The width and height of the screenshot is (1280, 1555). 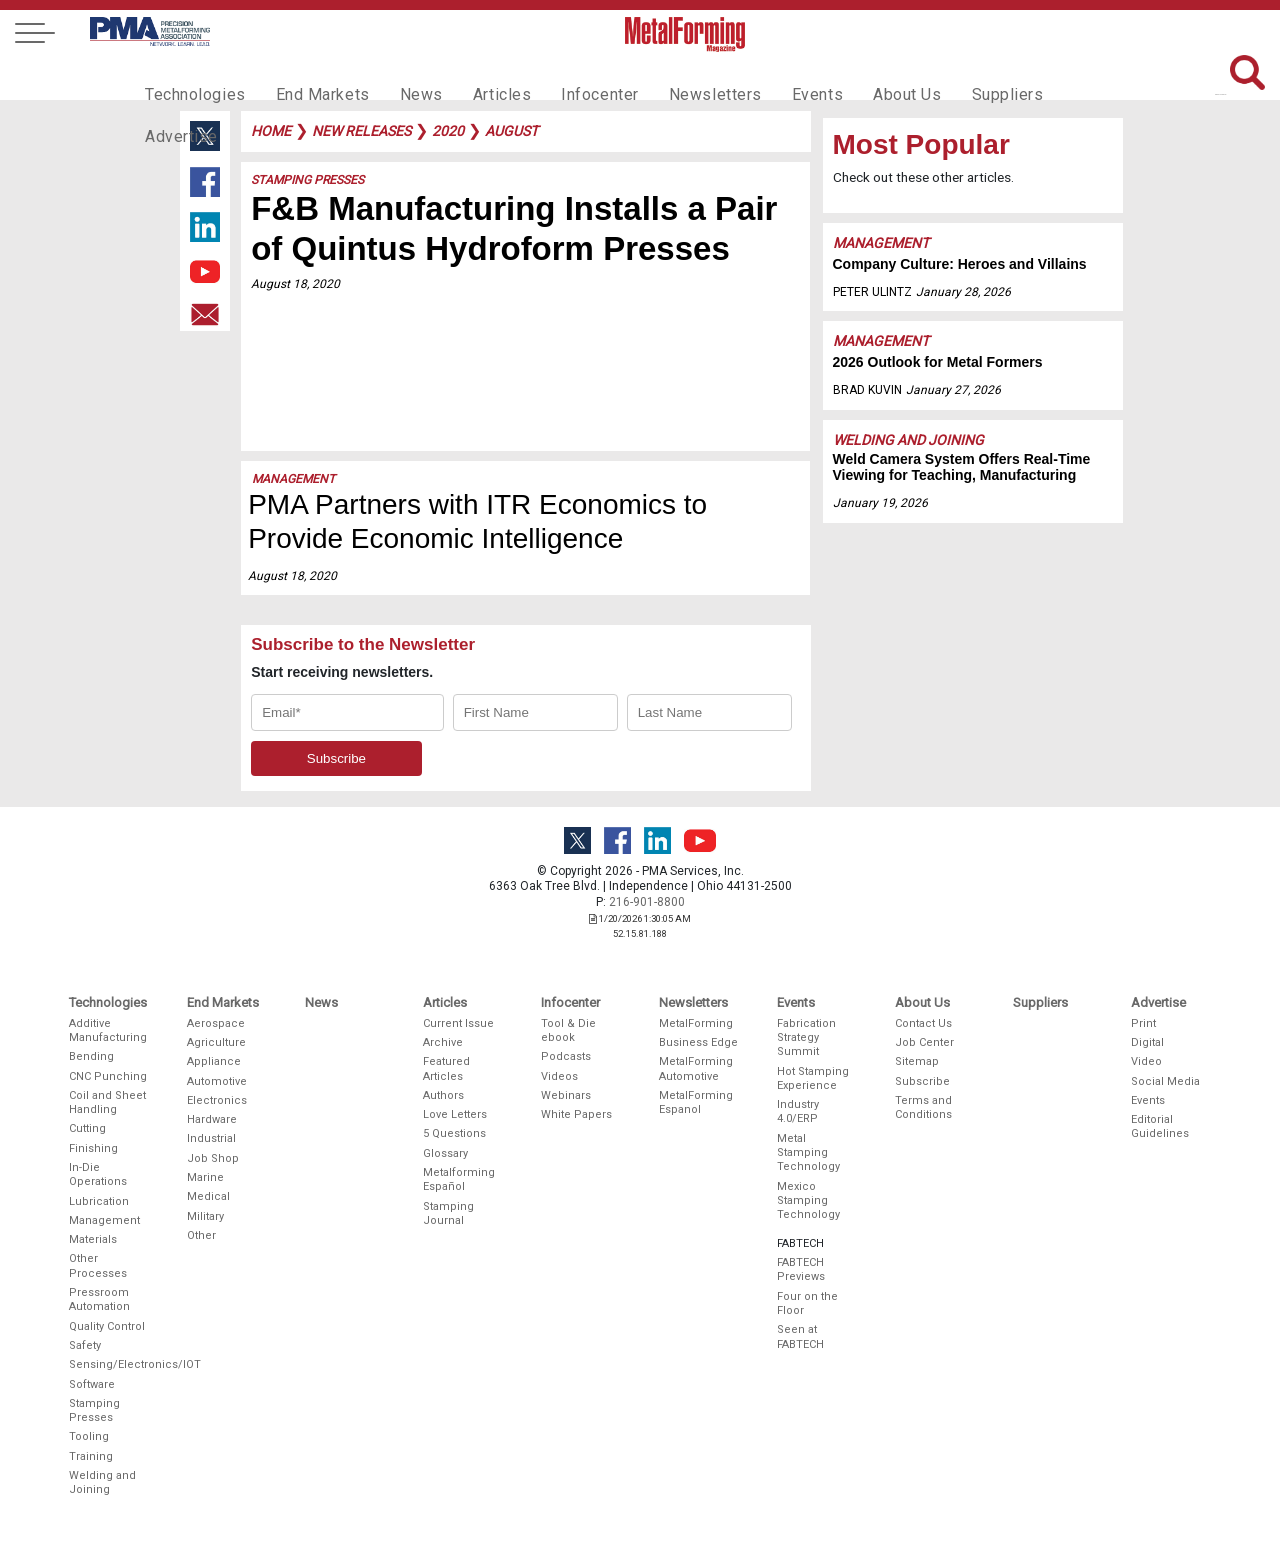 I want to click on Other, so click(x=201, y=1235).